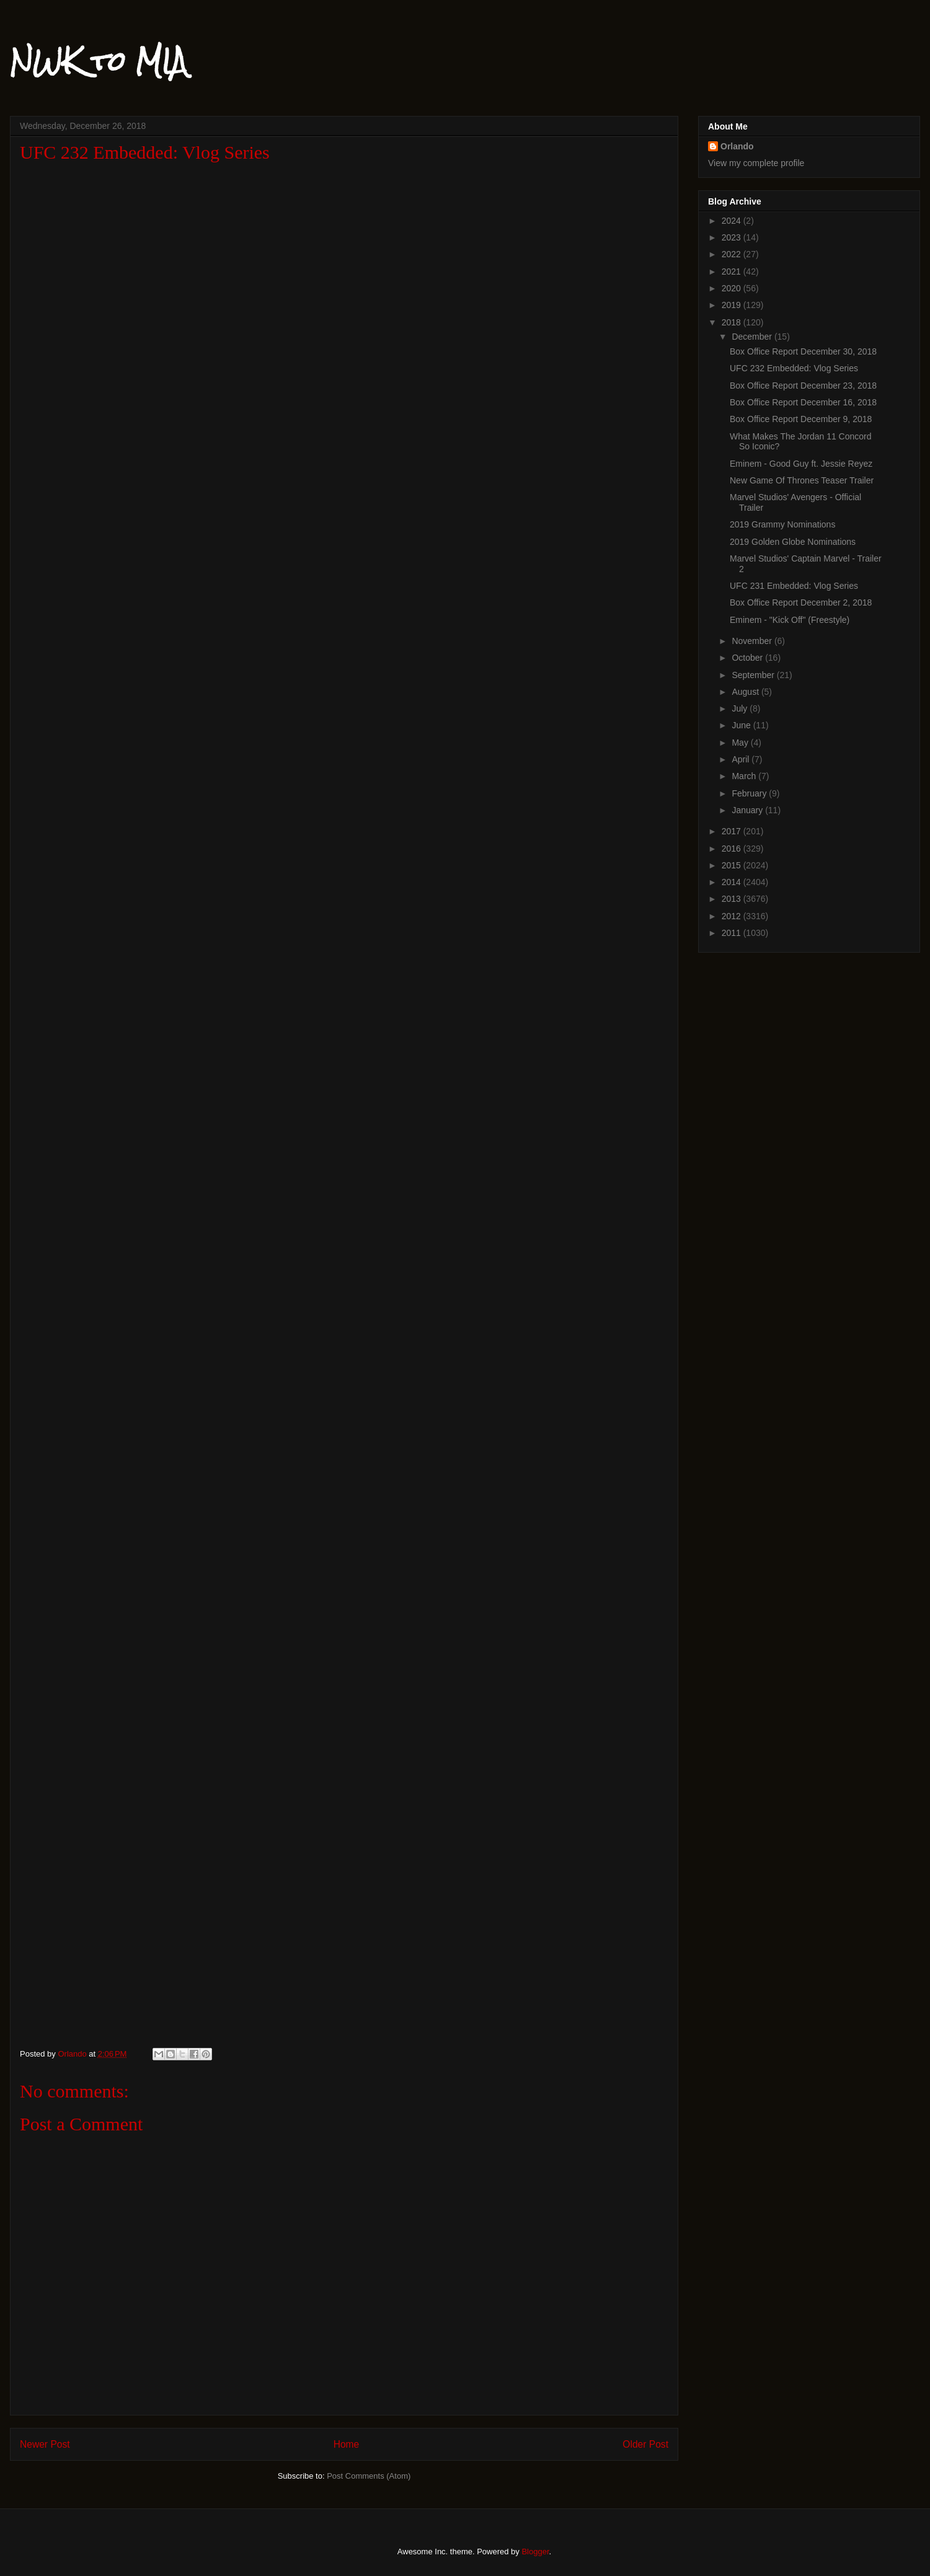  What do you see at coordinates (756, 163) in the screenshot?
I see `View my complete profile` at bounding box center [756, 163].